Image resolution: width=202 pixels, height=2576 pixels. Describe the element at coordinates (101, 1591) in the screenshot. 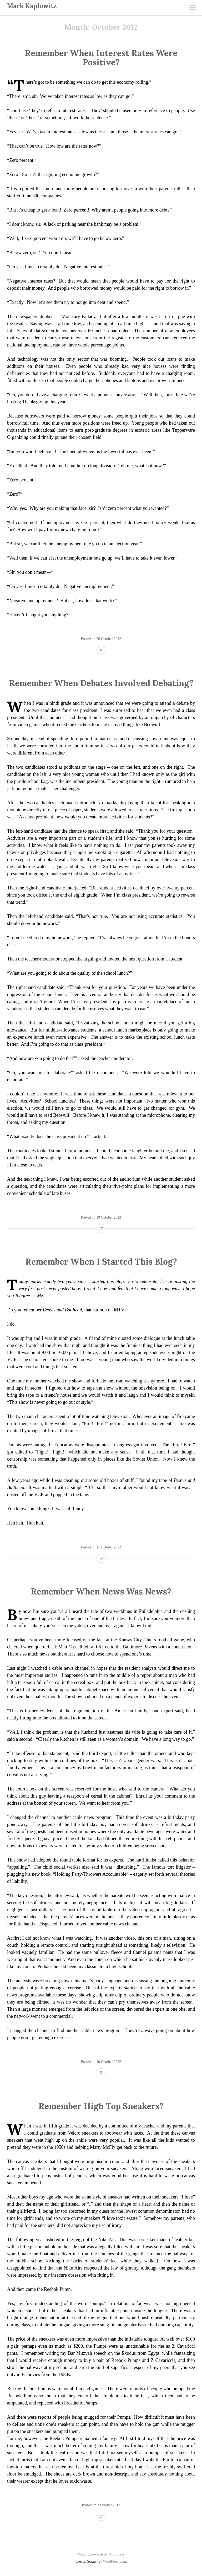

I see `Remember When News Was News?` at that location.